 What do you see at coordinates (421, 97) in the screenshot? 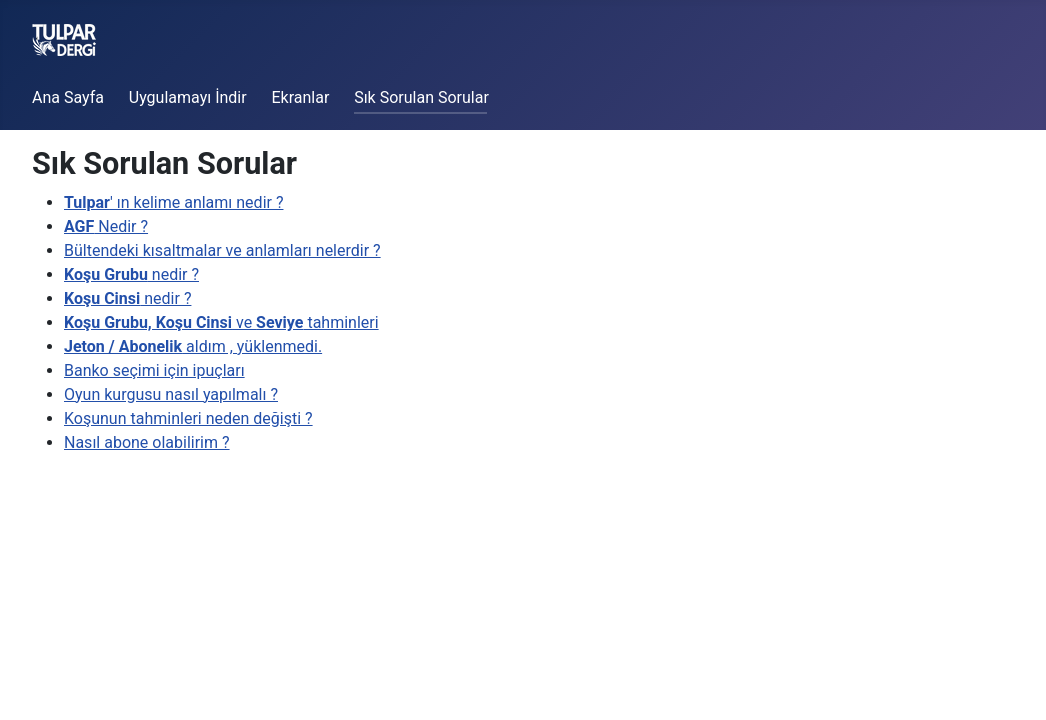
I see `Sık Sorulan Sorular` at bounding box center [421, 97].